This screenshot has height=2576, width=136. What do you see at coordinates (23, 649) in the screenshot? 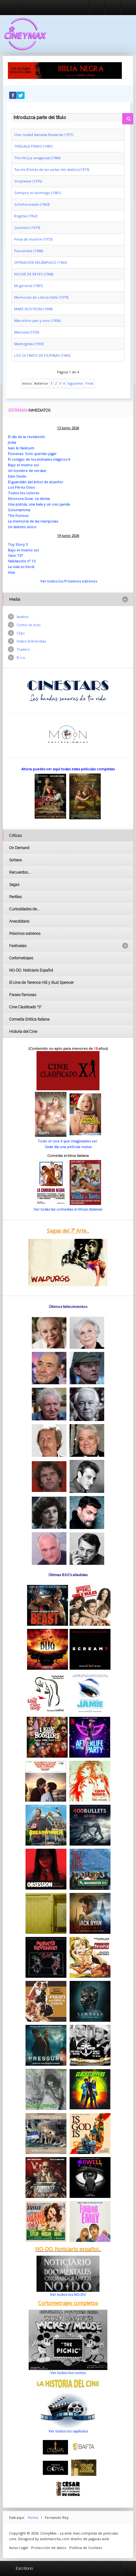
I see `Trailers` at bounding box center [23, 649].